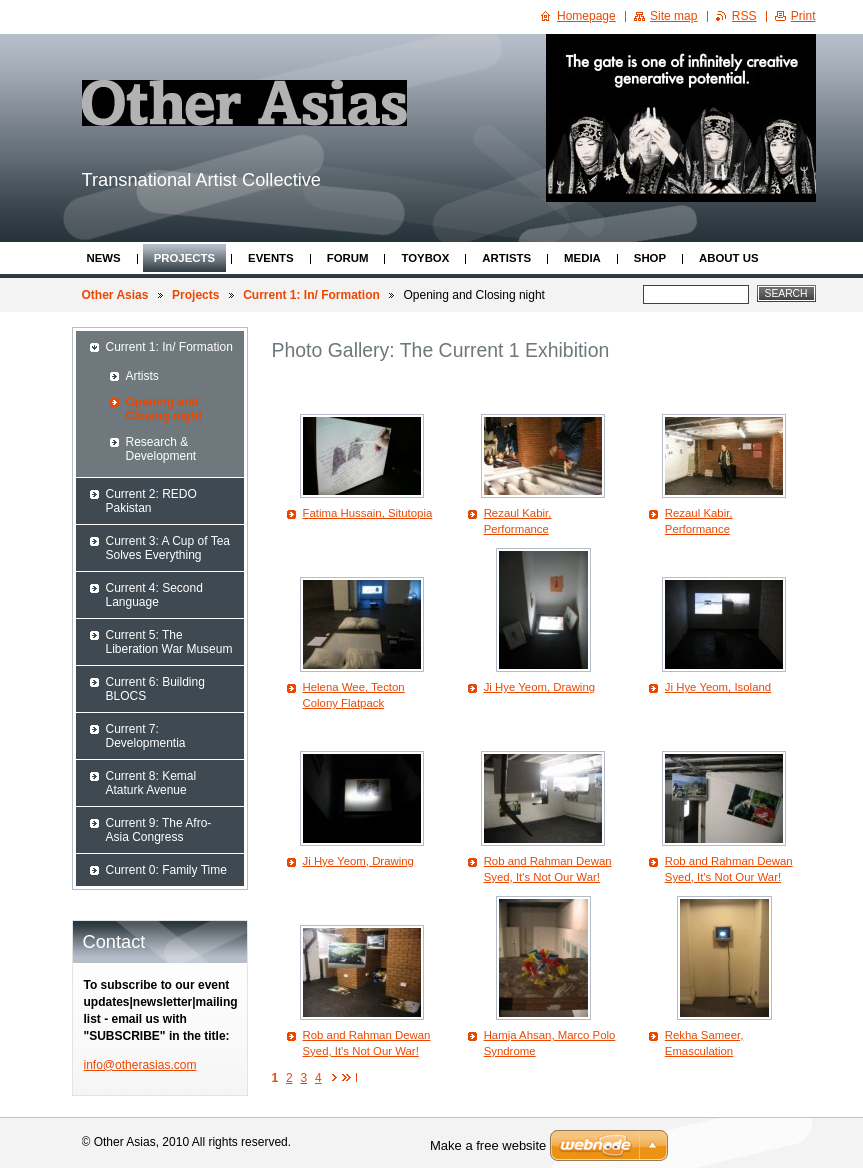 Image resolution: width=863 pixels, height=1168 pixels. I want to click on Other Asias, so click(115, 295).